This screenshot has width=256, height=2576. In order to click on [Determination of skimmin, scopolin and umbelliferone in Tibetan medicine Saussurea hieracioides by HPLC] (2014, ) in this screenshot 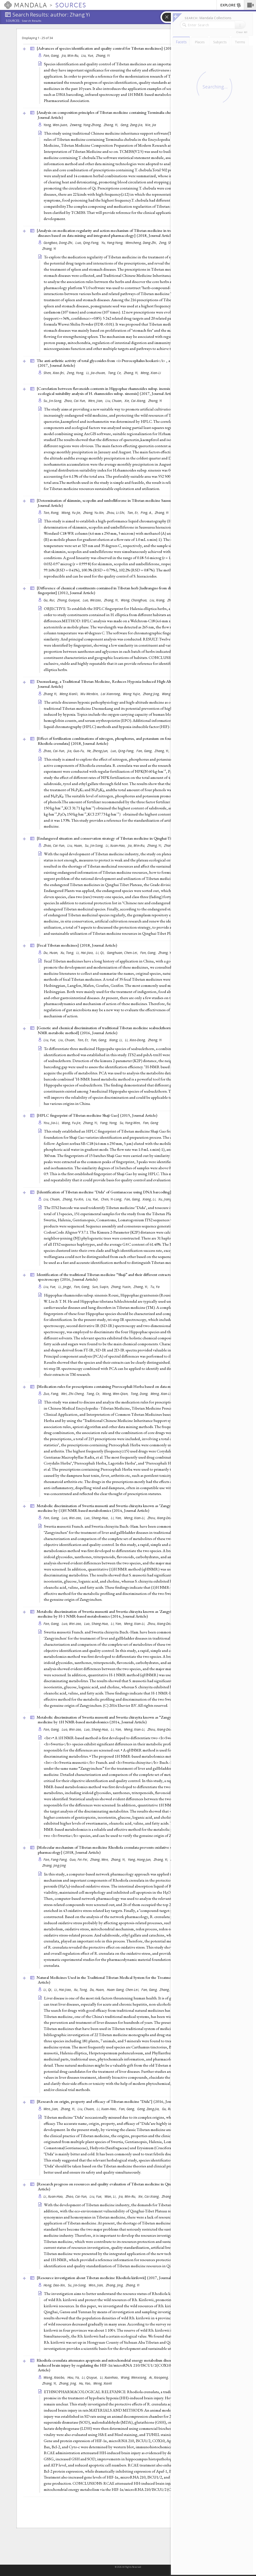, I will do `click(132, 503)`.